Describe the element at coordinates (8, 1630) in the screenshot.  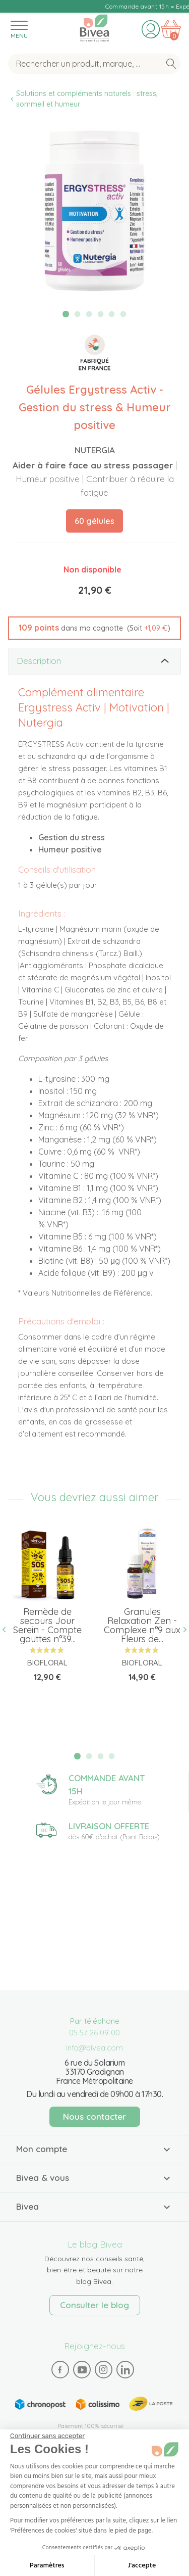
I see `Previous` at that location.